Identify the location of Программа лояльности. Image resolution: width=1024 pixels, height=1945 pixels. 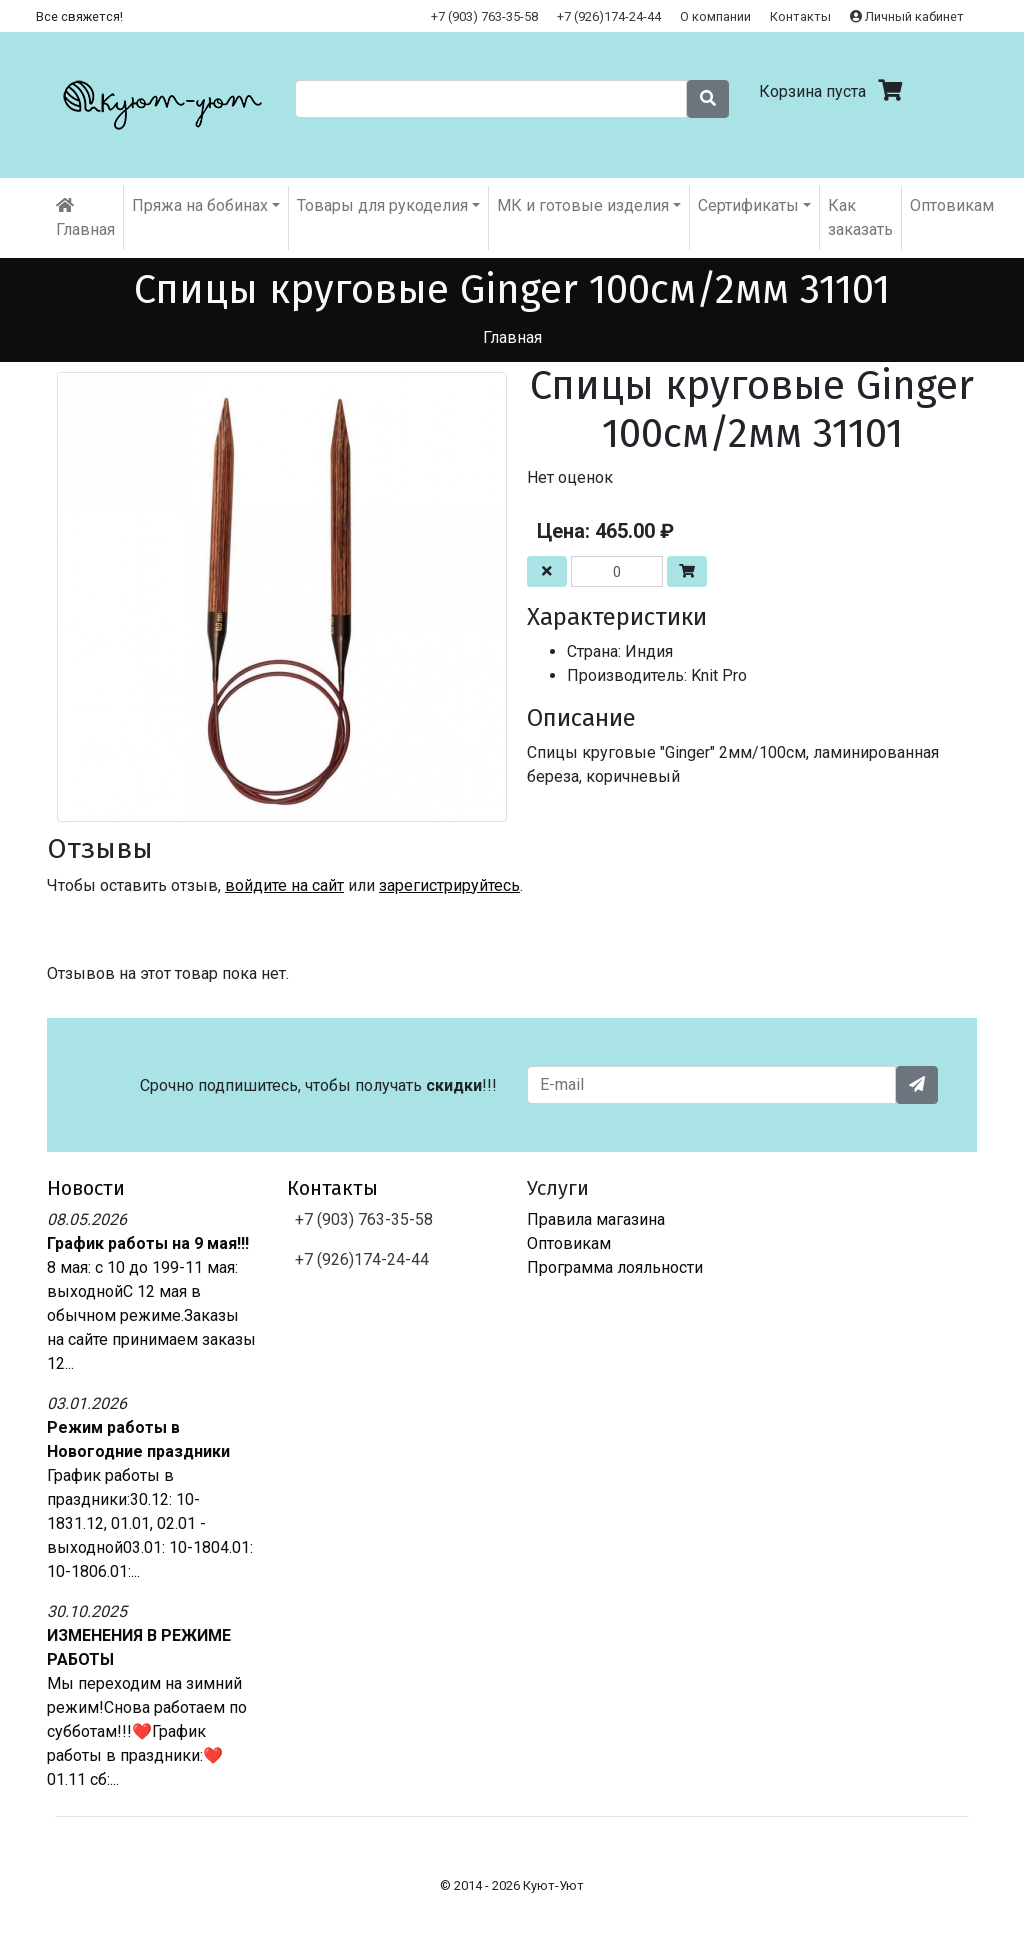
(615, 1267).